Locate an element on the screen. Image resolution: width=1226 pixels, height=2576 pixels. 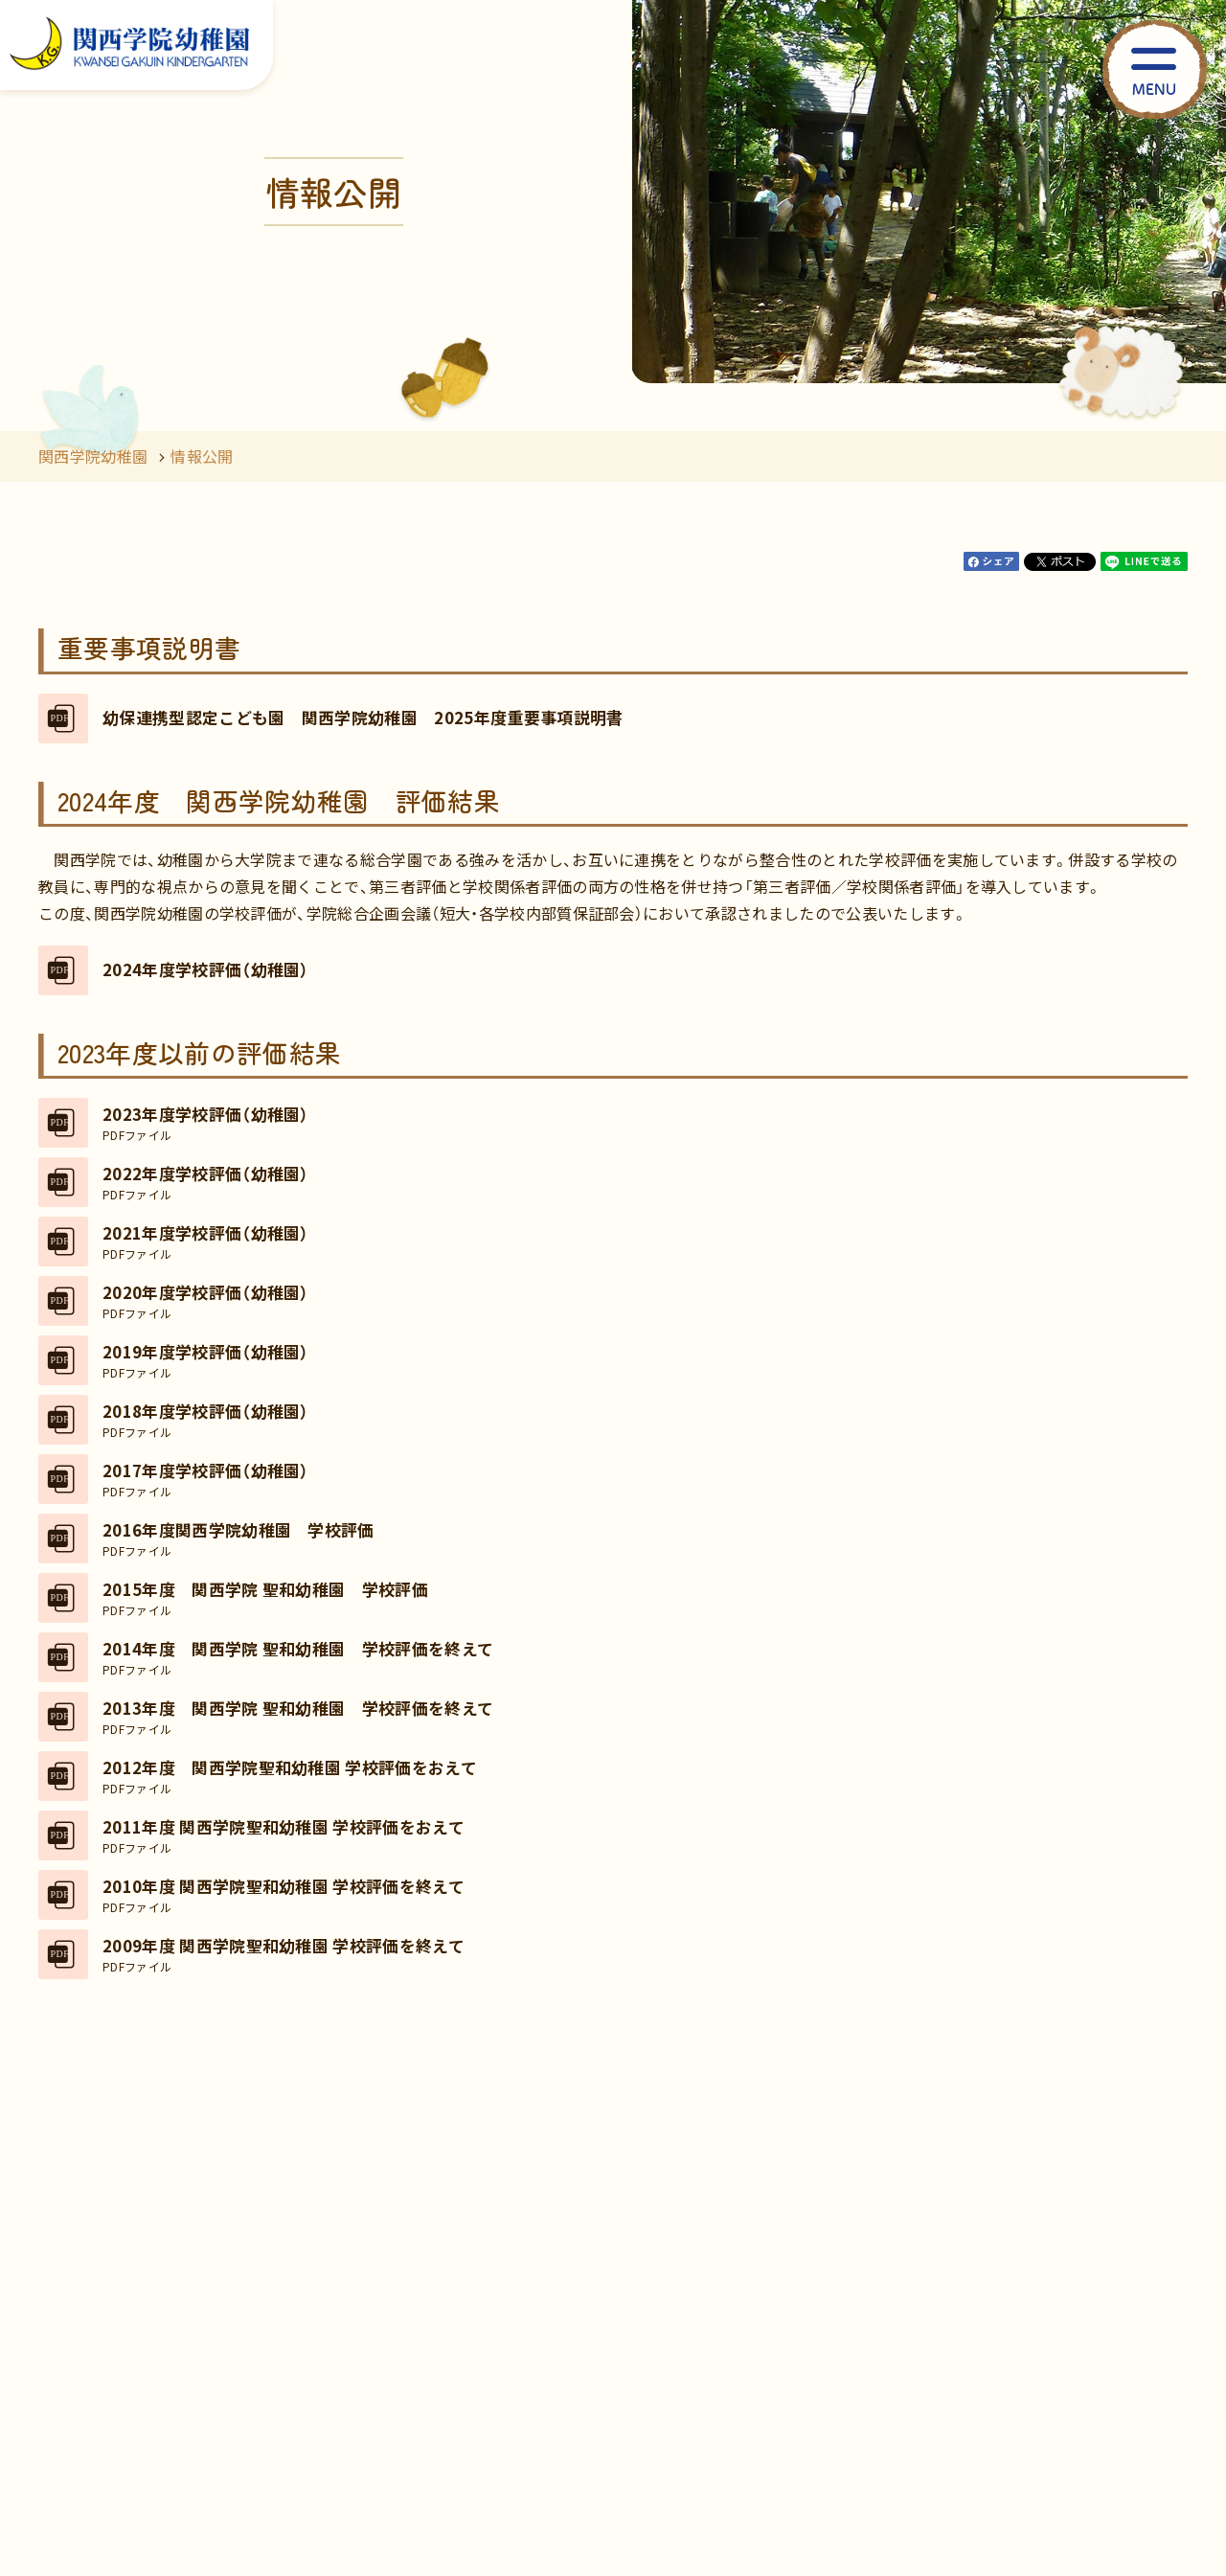
幼保連携型認定こども園 関西学院幼稚園 2025年度重要事項説明書 is located at coordinates (363, 717).